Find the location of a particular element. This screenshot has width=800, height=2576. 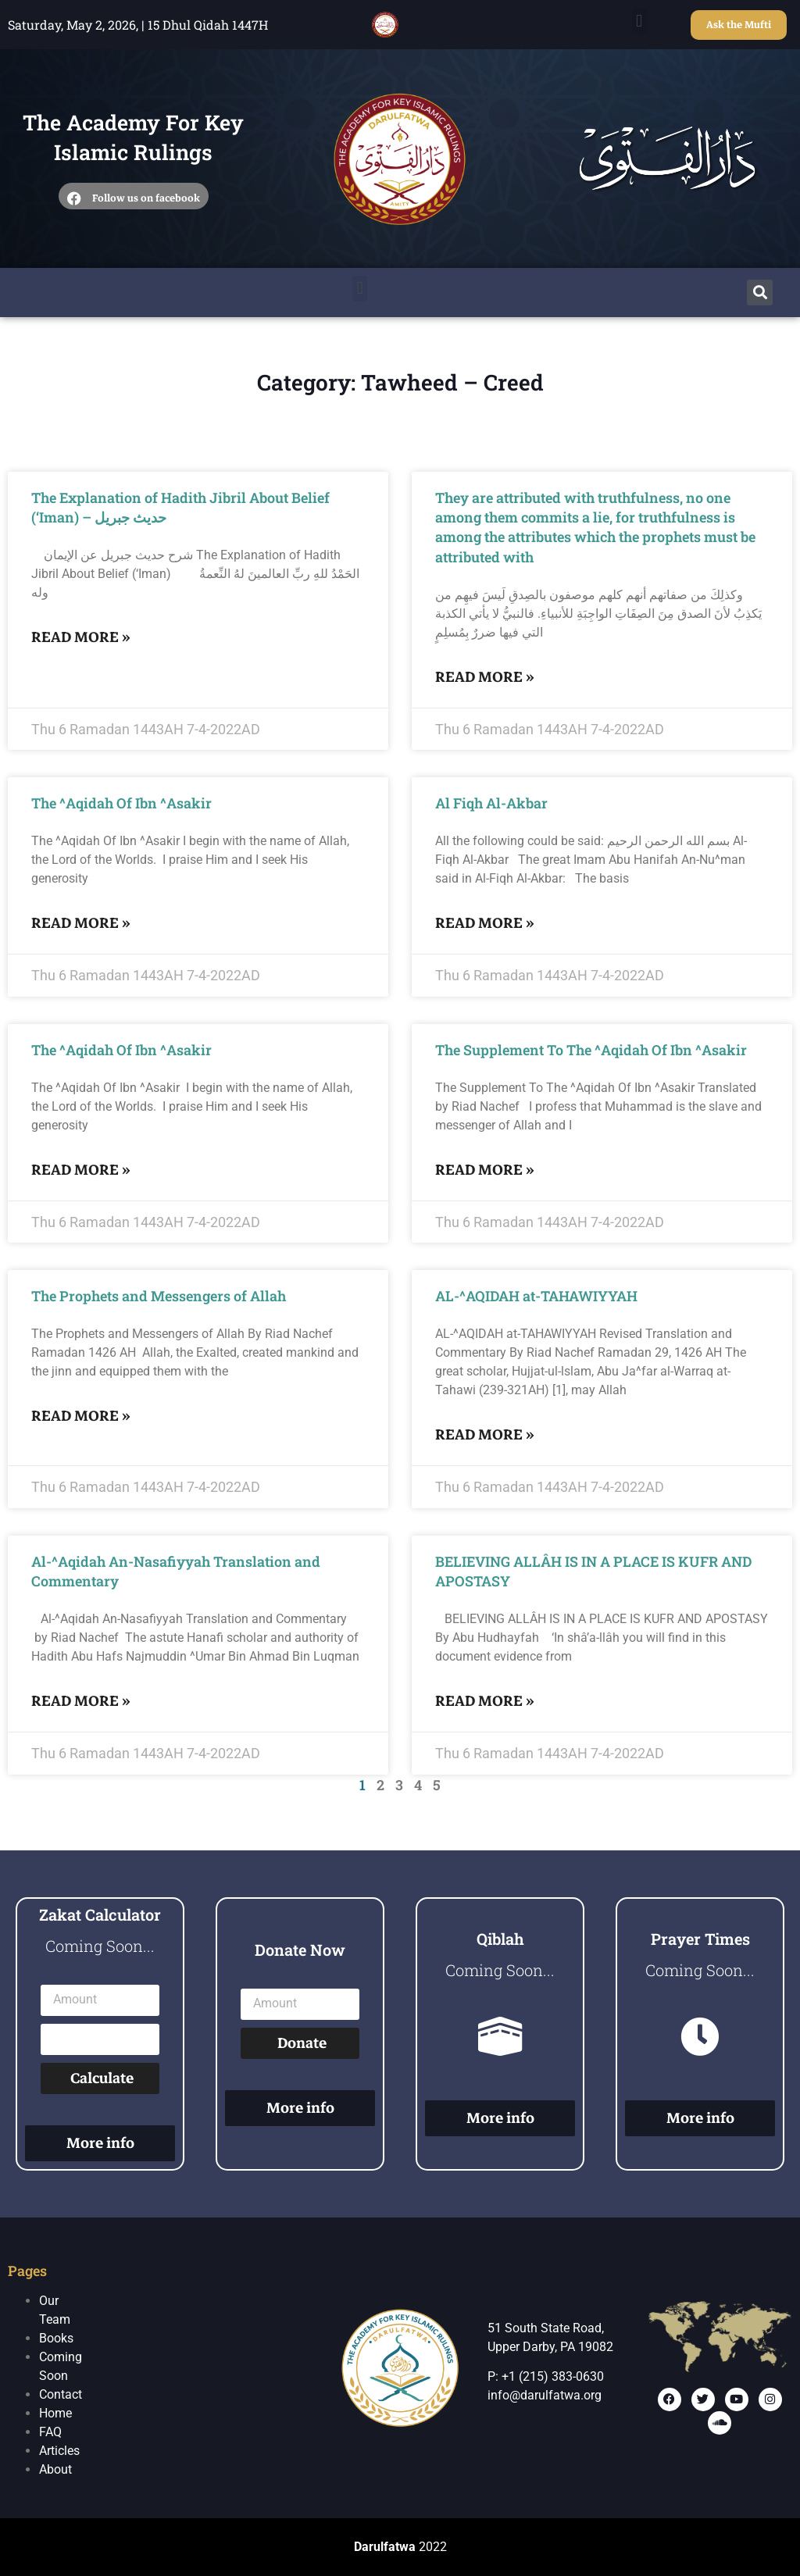

Books is located at coordinates (56, 2338).